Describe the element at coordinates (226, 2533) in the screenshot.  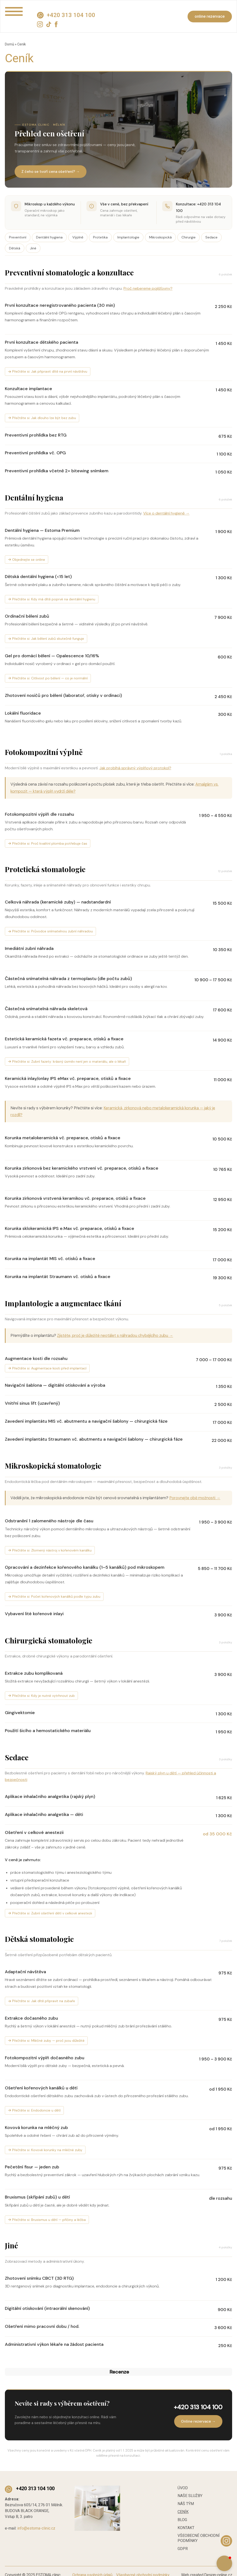
I see `[Go to Instagram]` at that location.